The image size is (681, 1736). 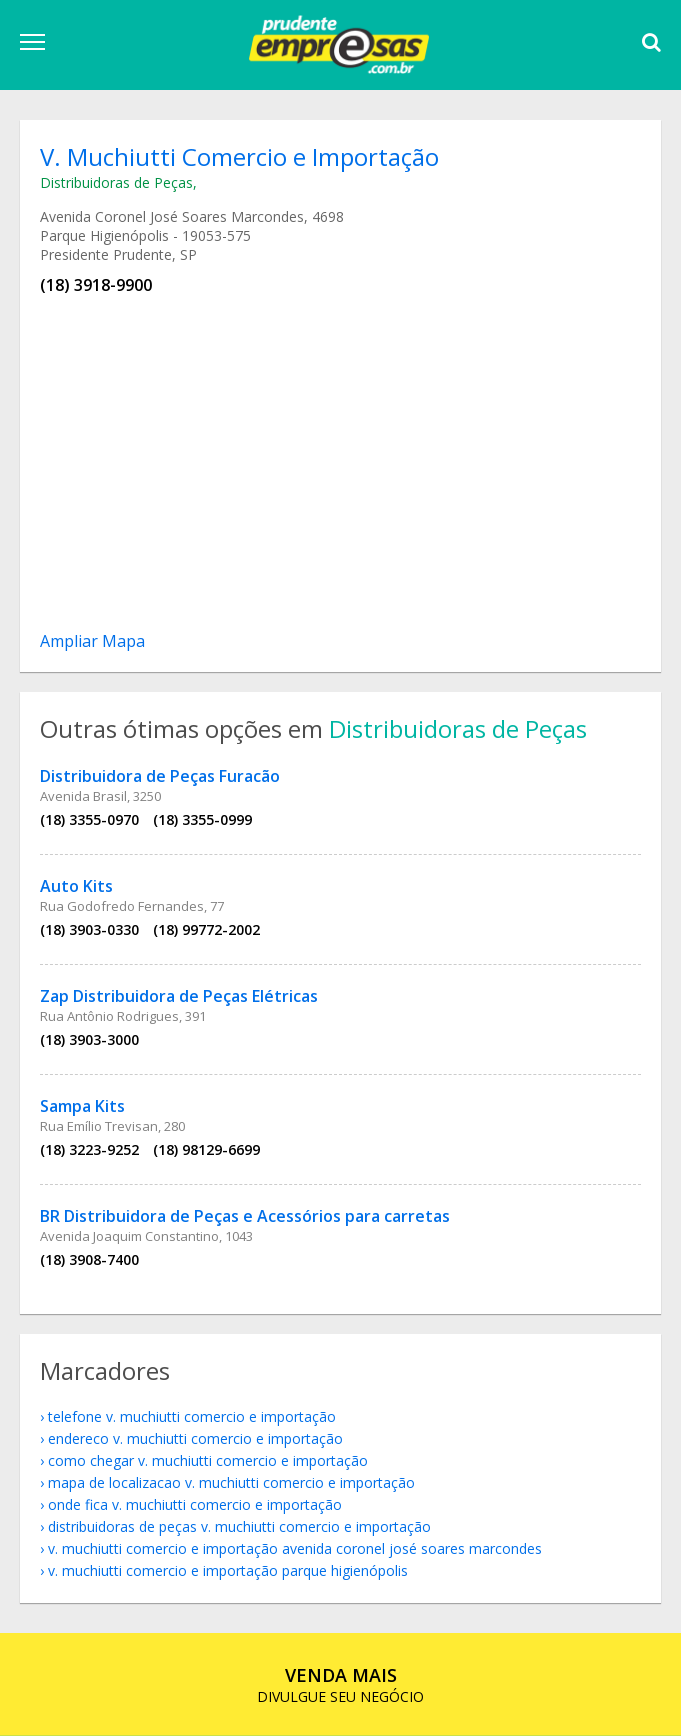 What do you see at coordinates (245, 1216) in the screenshot?
I see `BR Distribuidora de Peças e Acessórios para carretas` at bounding box center [245, 1216].